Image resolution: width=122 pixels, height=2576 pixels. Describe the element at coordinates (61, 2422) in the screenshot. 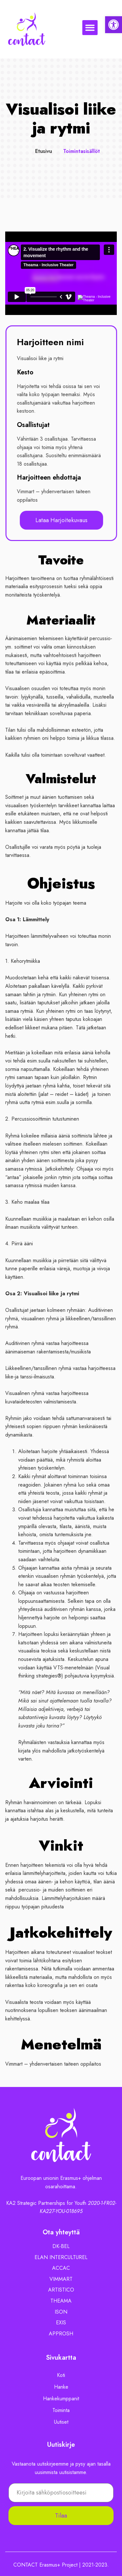

I see `Uutiset [link]` at that location.